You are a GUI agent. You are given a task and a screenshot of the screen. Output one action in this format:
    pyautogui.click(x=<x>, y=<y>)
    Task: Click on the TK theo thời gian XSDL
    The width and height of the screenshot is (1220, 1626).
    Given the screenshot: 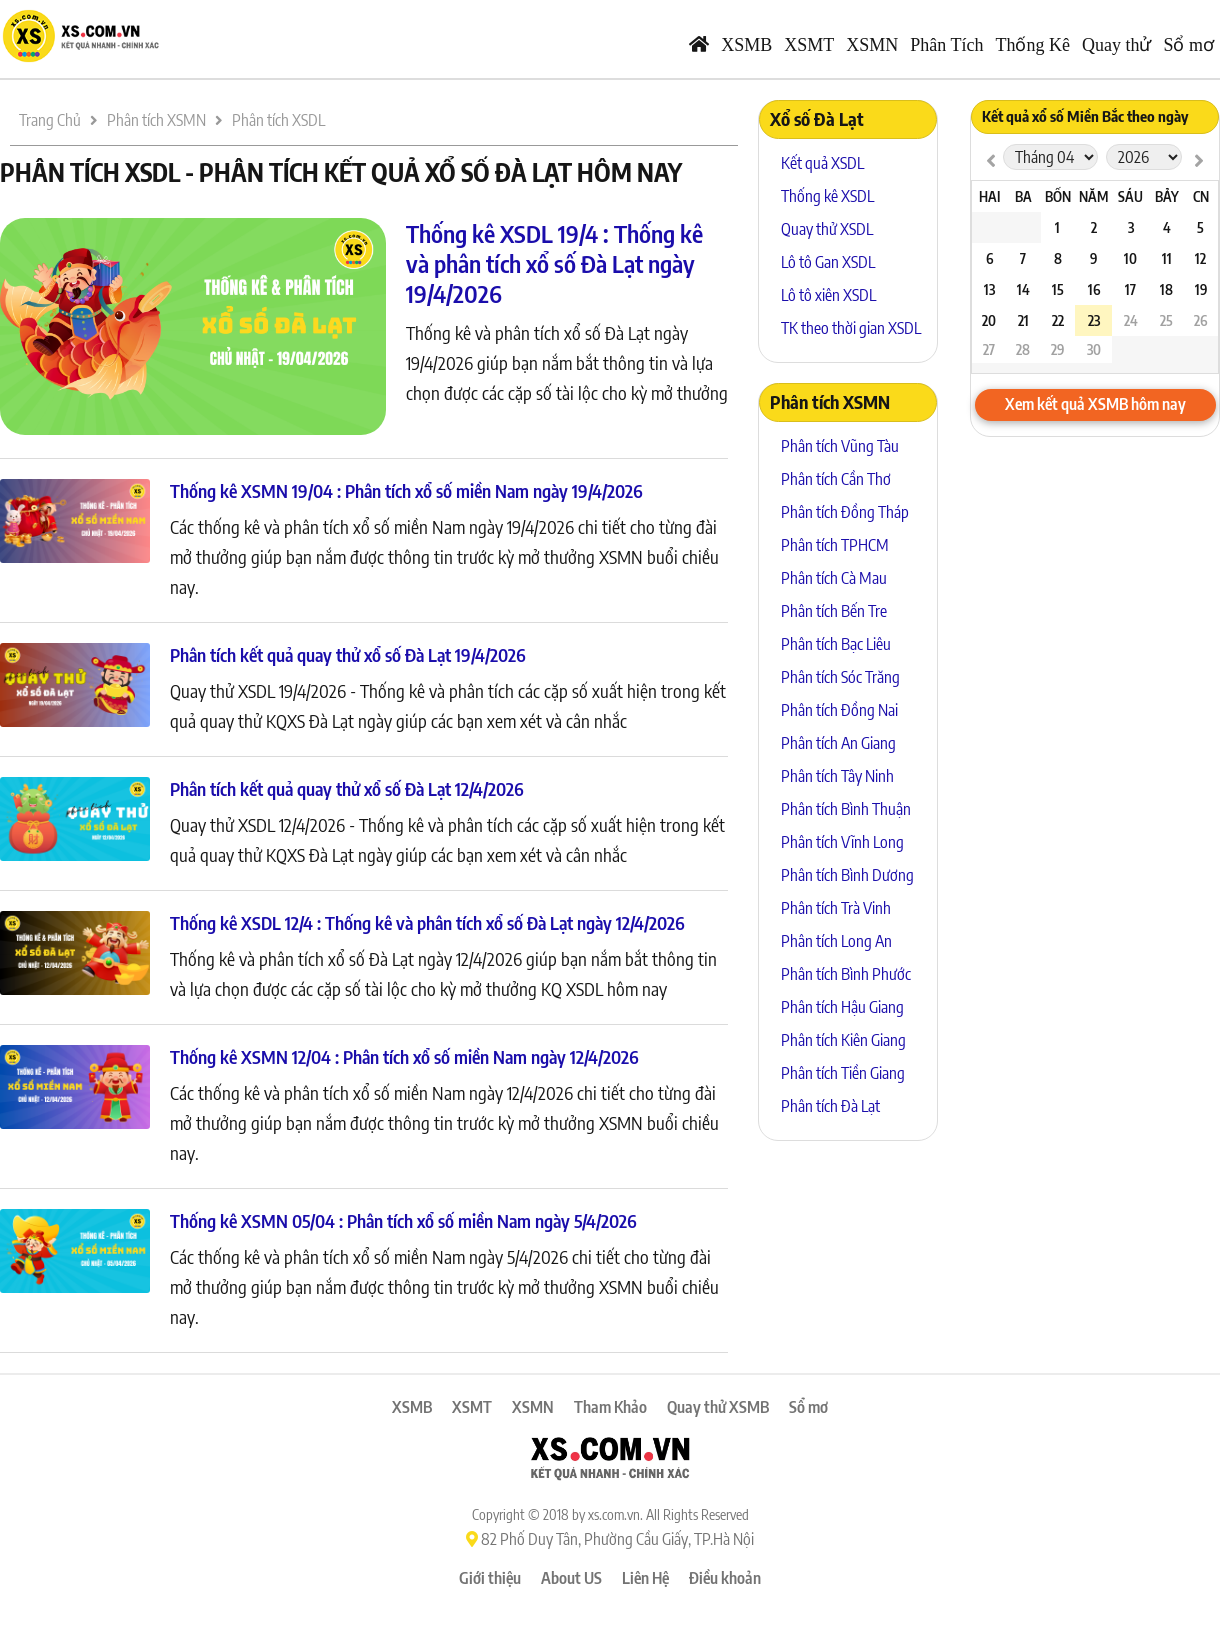 What is the action you would take?
    pyautogui.click(x=851, y=328)
    